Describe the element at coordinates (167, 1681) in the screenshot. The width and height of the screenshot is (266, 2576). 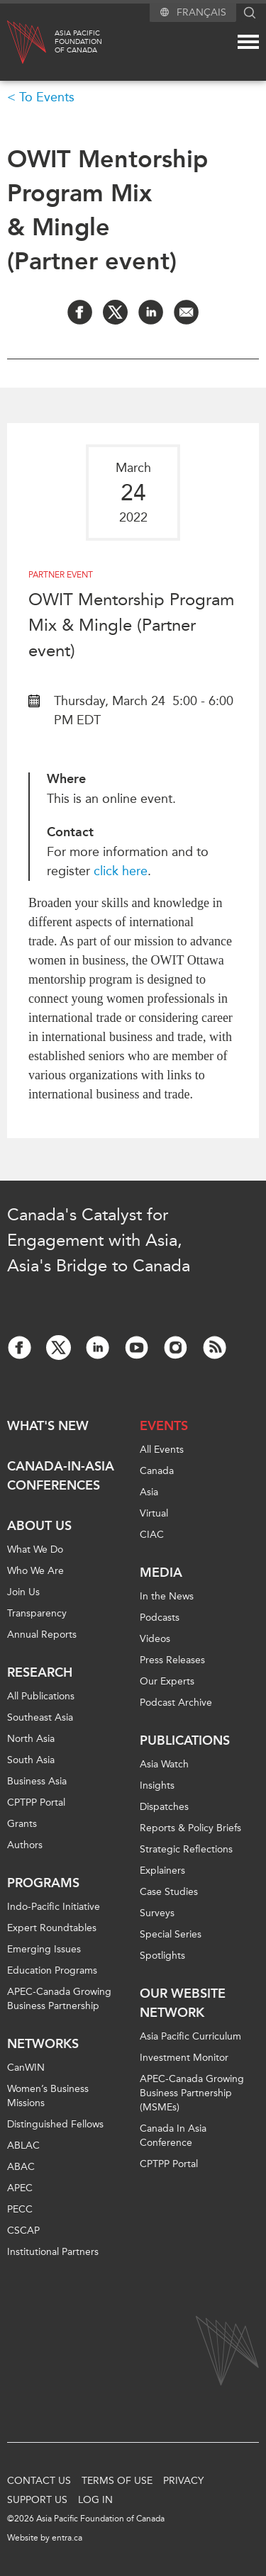
I see `Our Experts` at that location.